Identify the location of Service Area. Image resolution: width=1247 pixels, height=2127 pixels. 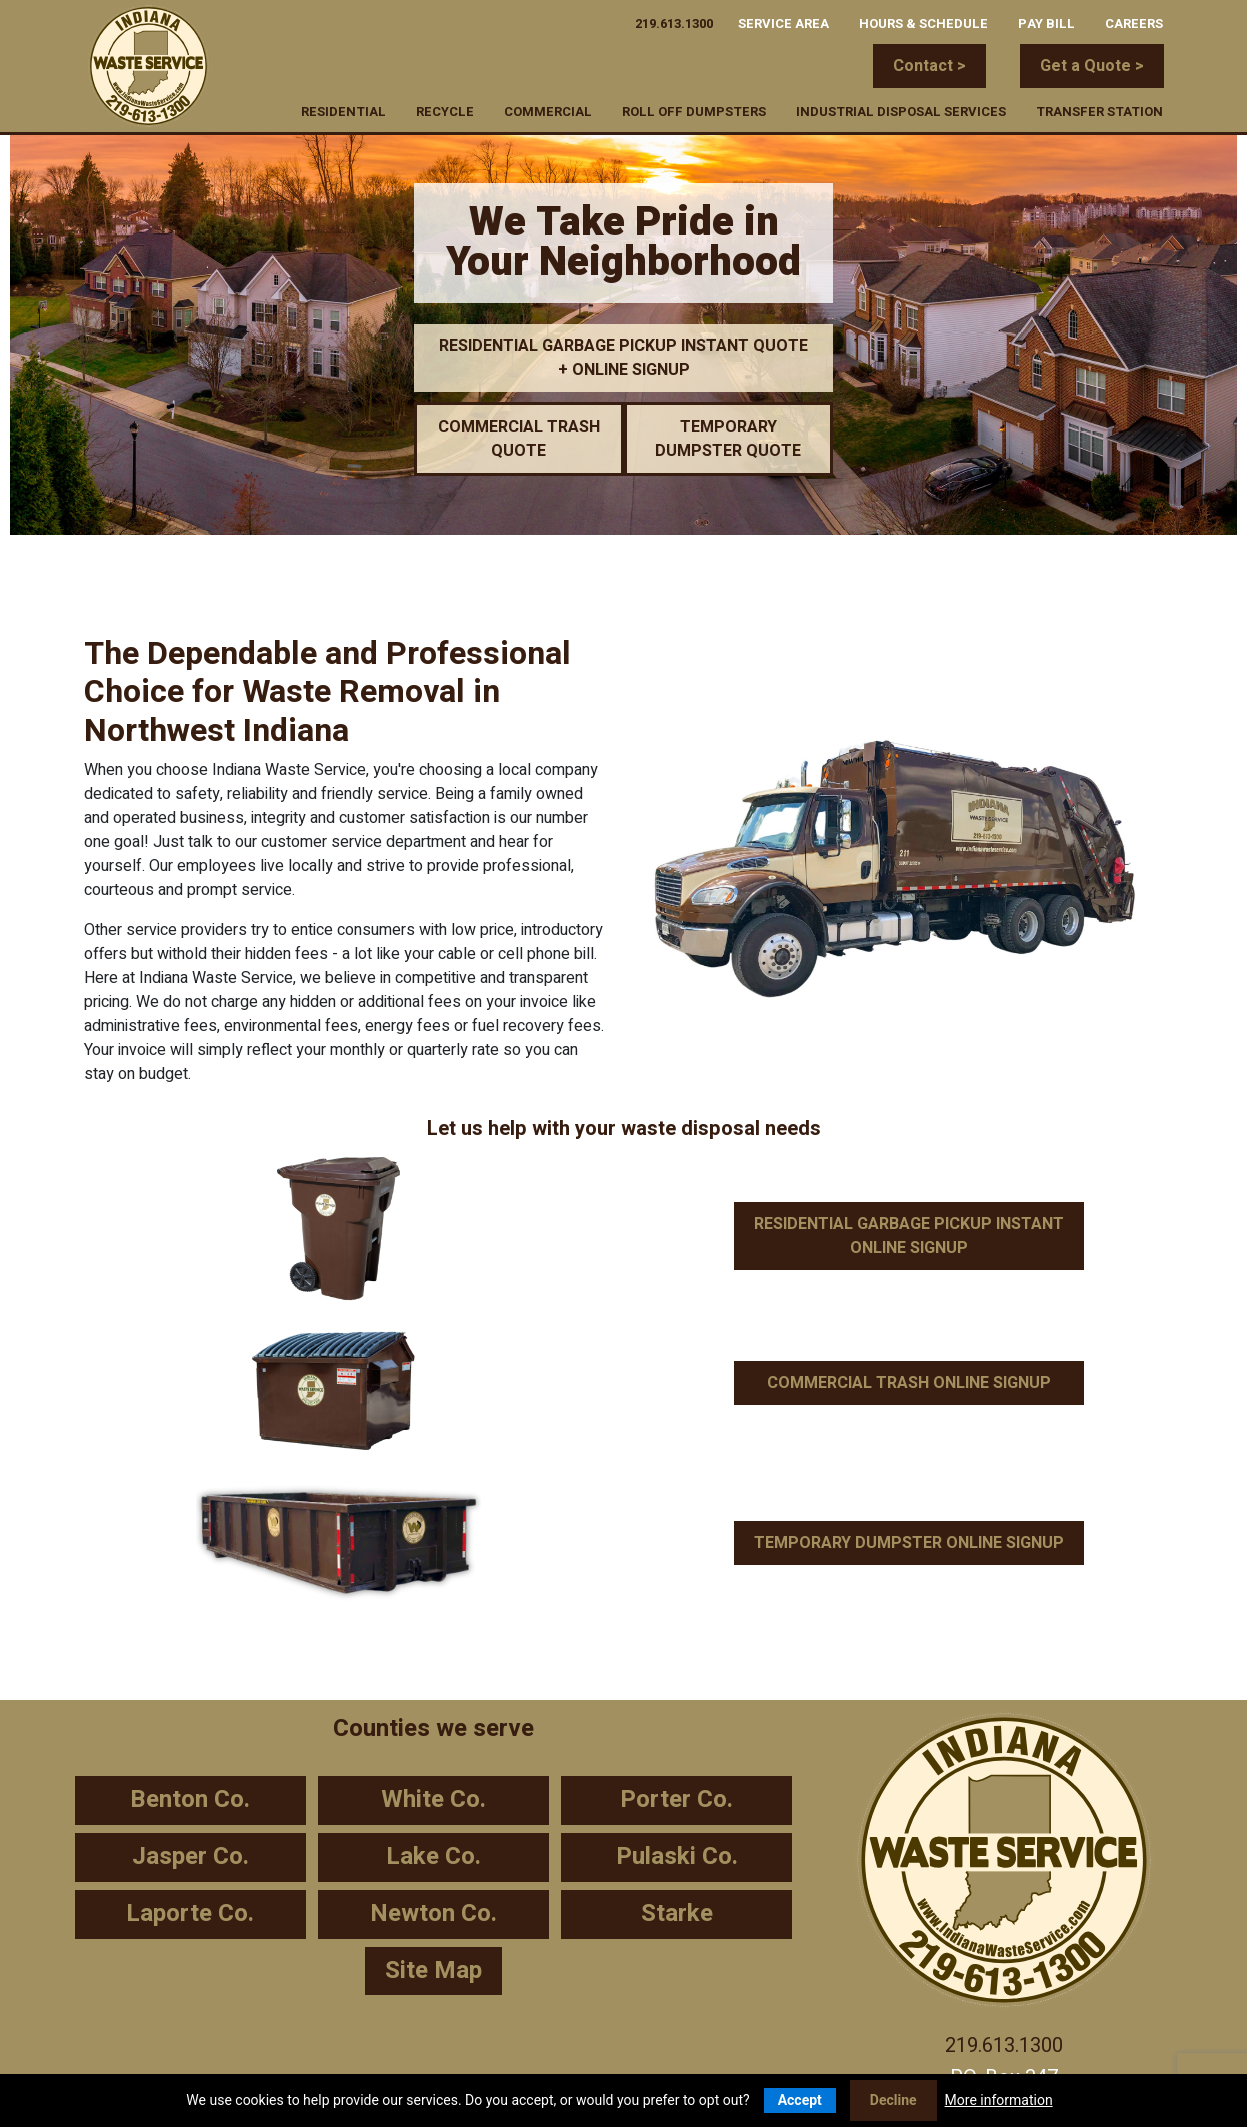
(783, 22).